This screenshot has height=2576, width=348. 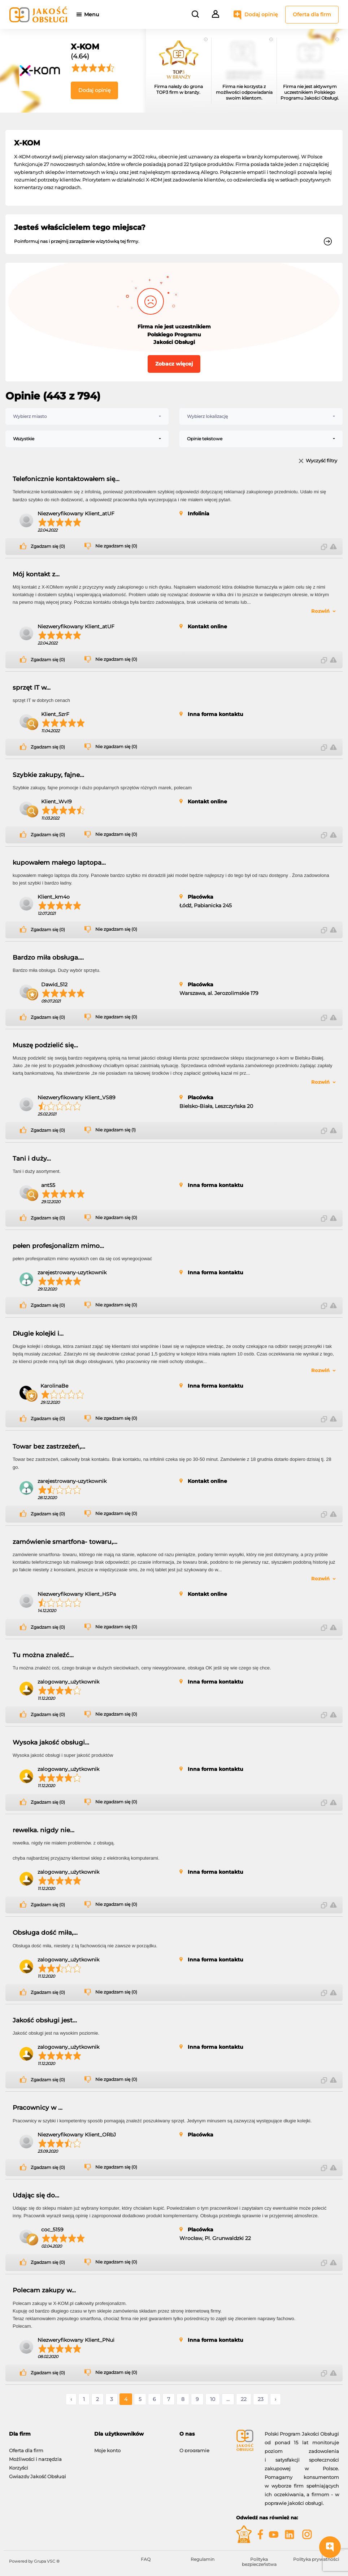 What do you see at coordinates (54, 897) in the screenshot?
I see `Klient_km4o` at bounding box center [54, 897].